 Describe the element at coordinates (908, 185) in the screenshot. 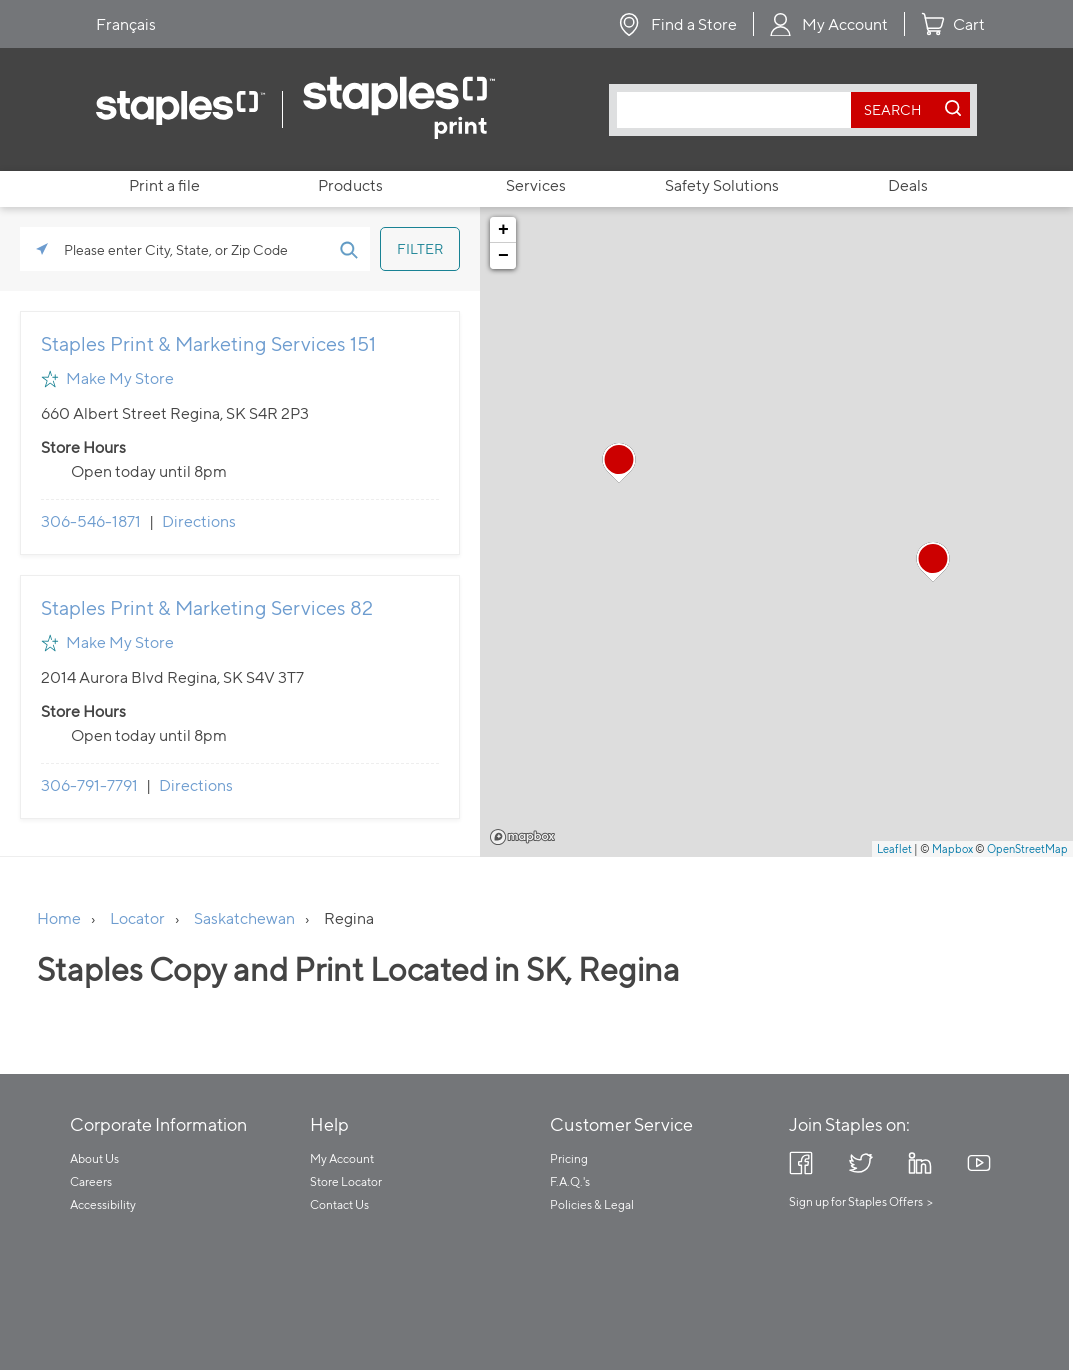

I see `Deals` at that location.